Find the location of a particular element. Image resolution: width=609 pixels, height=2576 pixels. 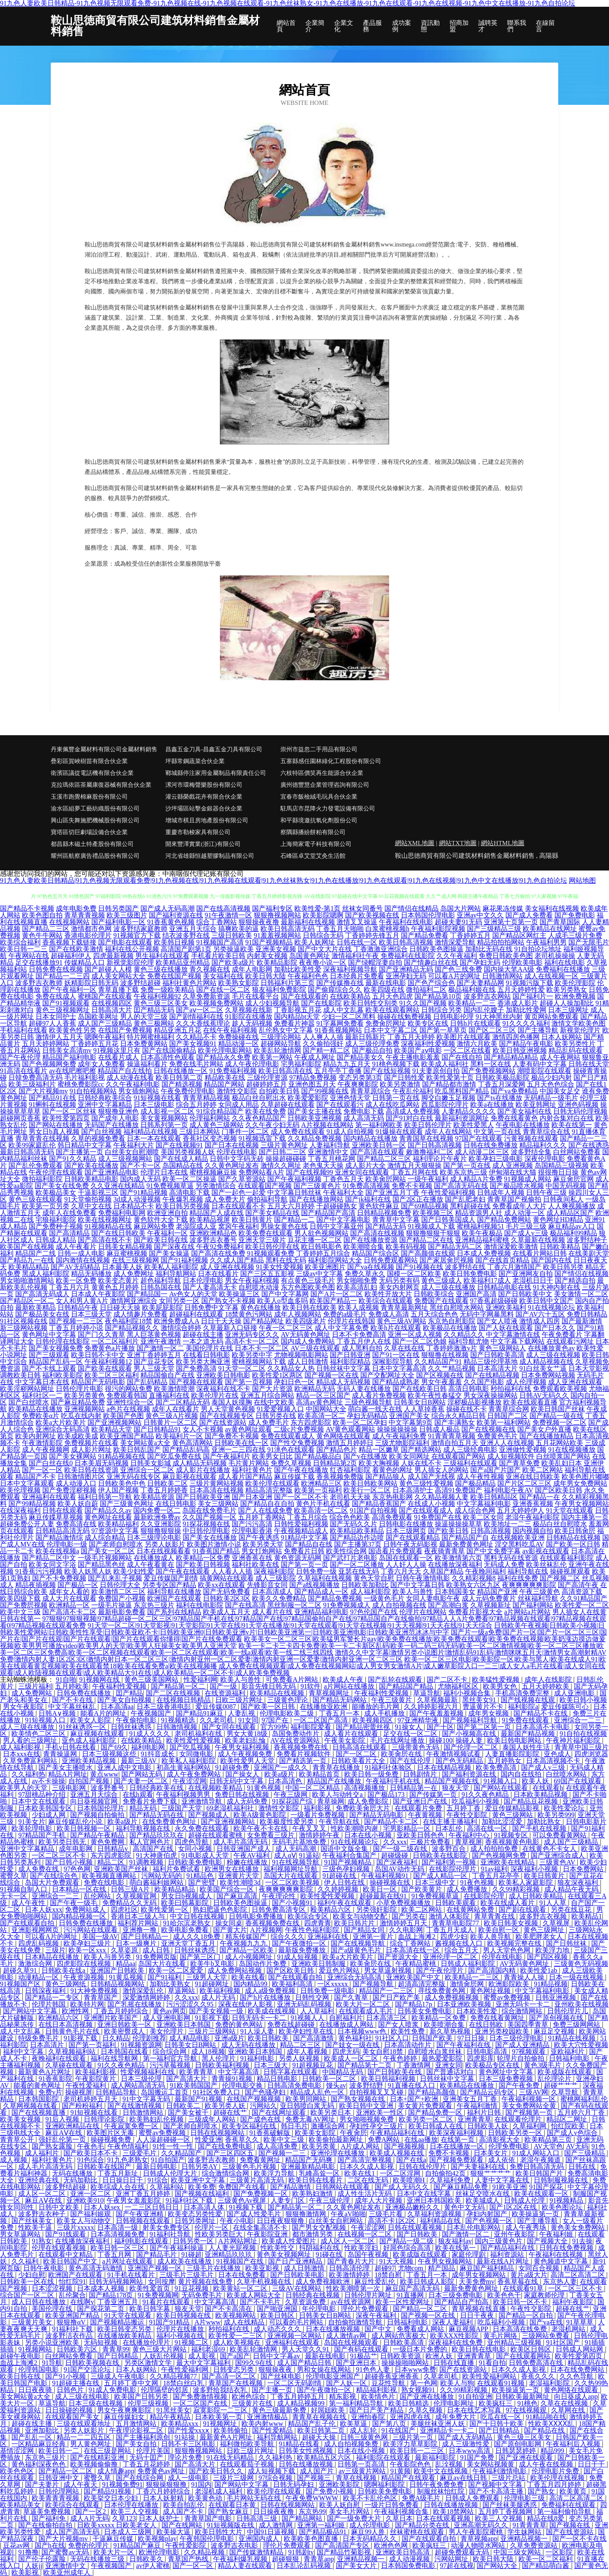

91精品在线看 is located at coordinates (300, 2443).